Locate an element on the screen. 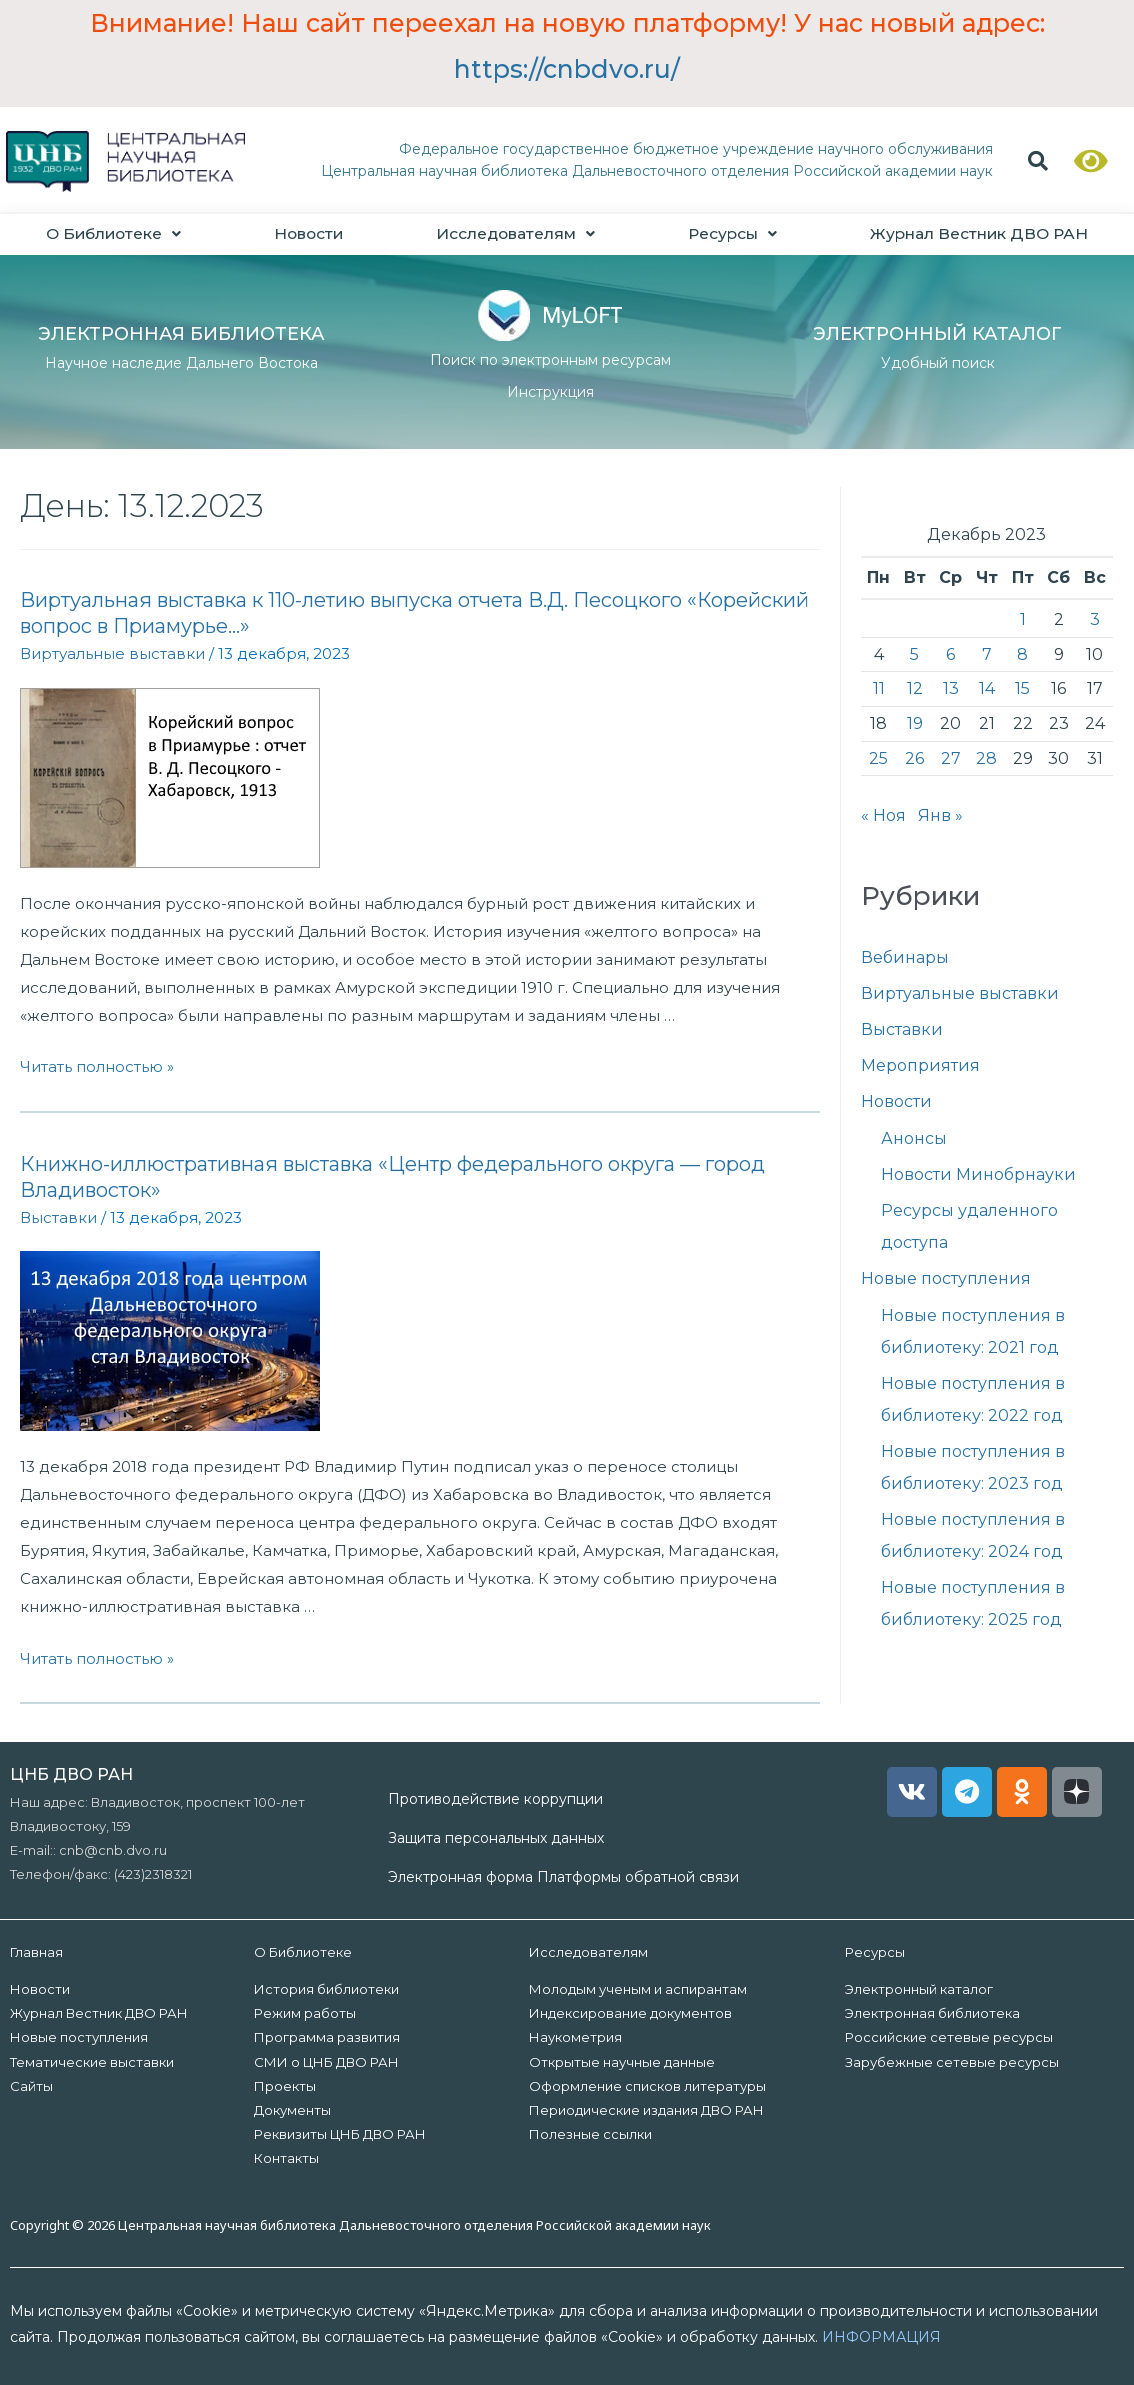 Image resolution: width=1134 pixels, height=2385 pixels. Виртуальные выставки is located at coordinates (112, 654).